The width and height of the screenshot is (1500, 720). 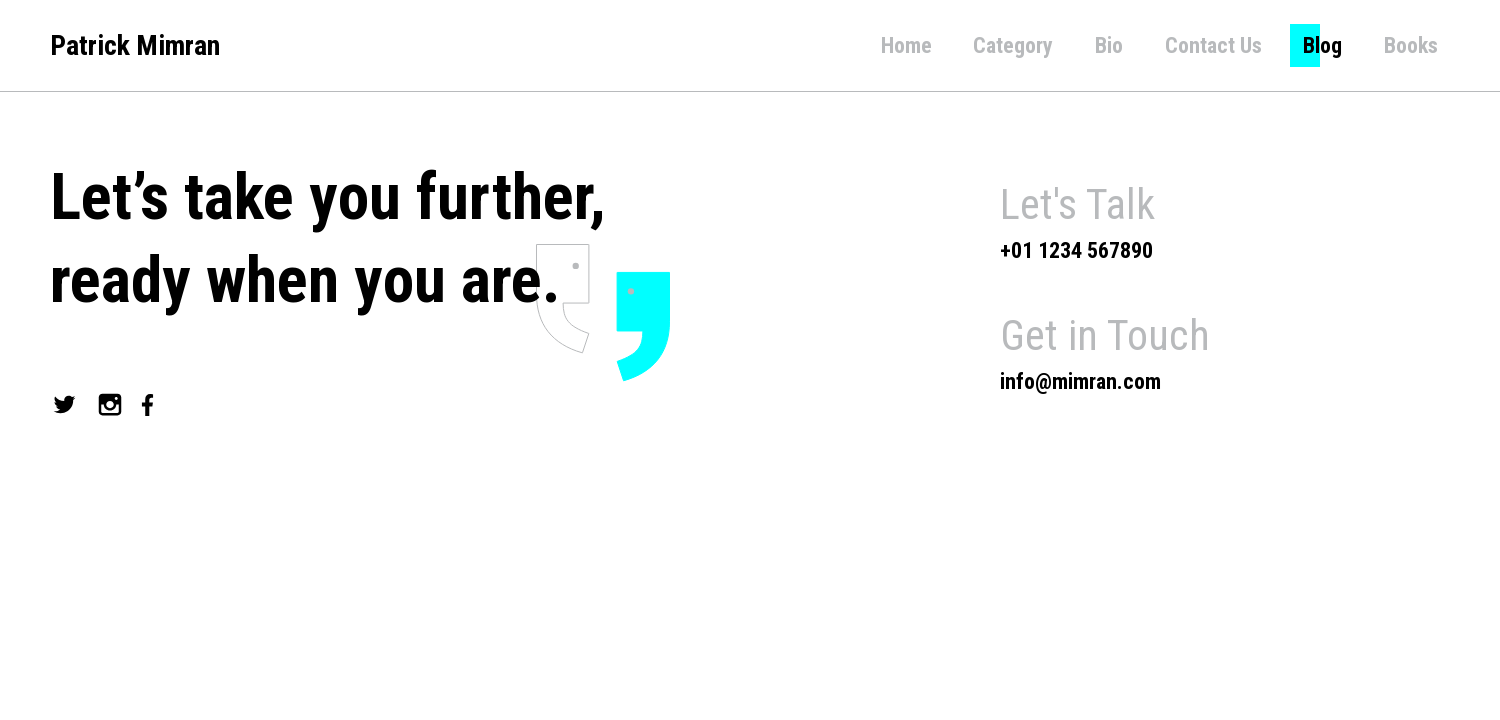 I want to click on Home, so click(x=906, y=45).